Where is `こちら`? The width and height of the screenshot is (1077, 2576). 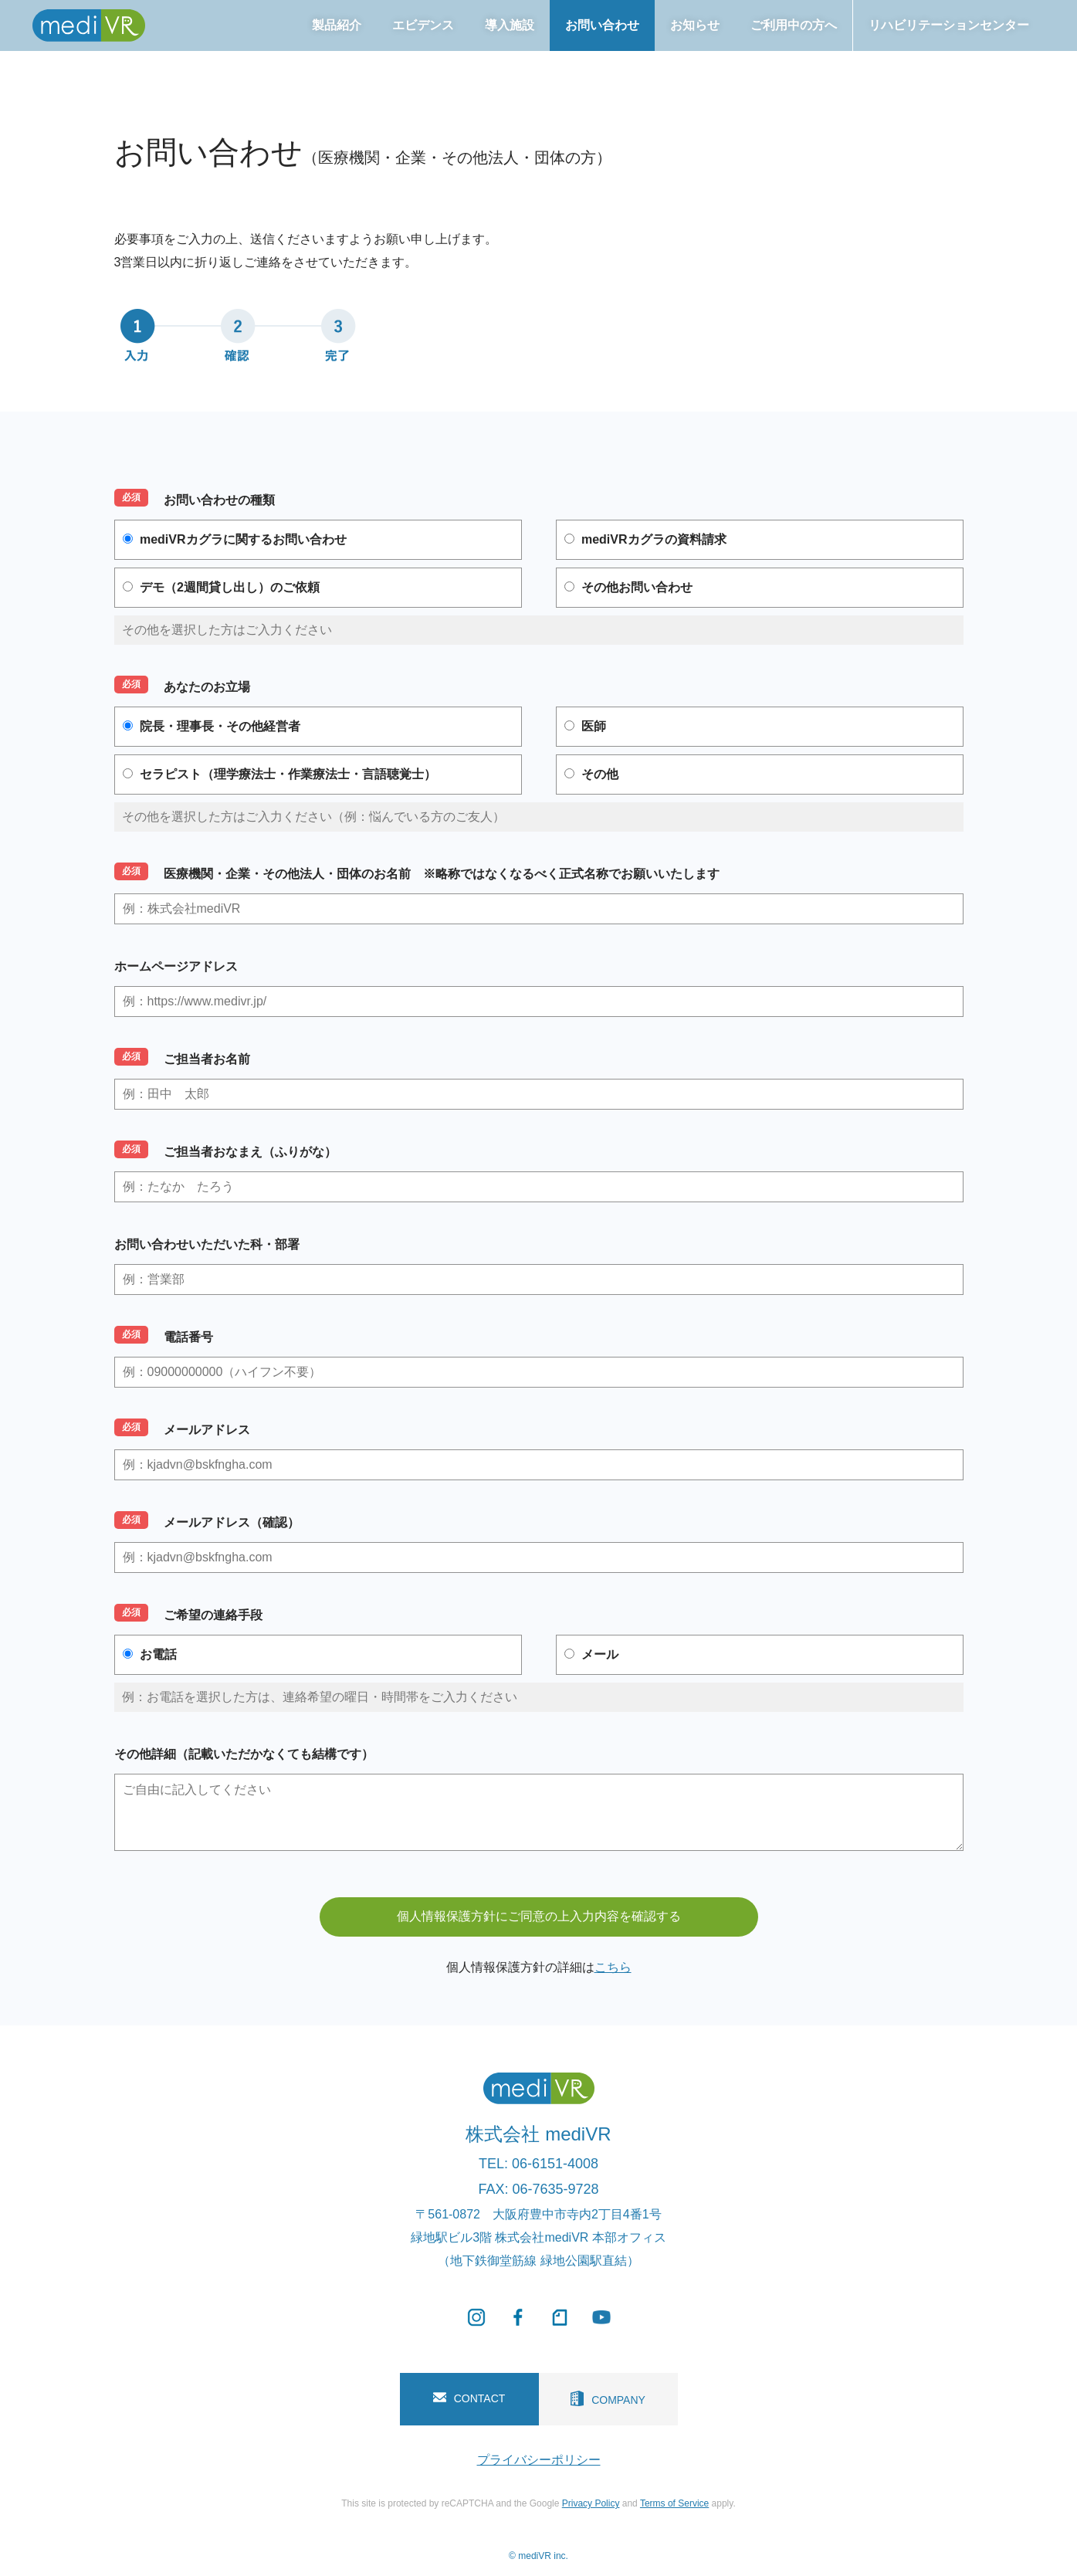 こちら is located at coordinates (613, 1967).